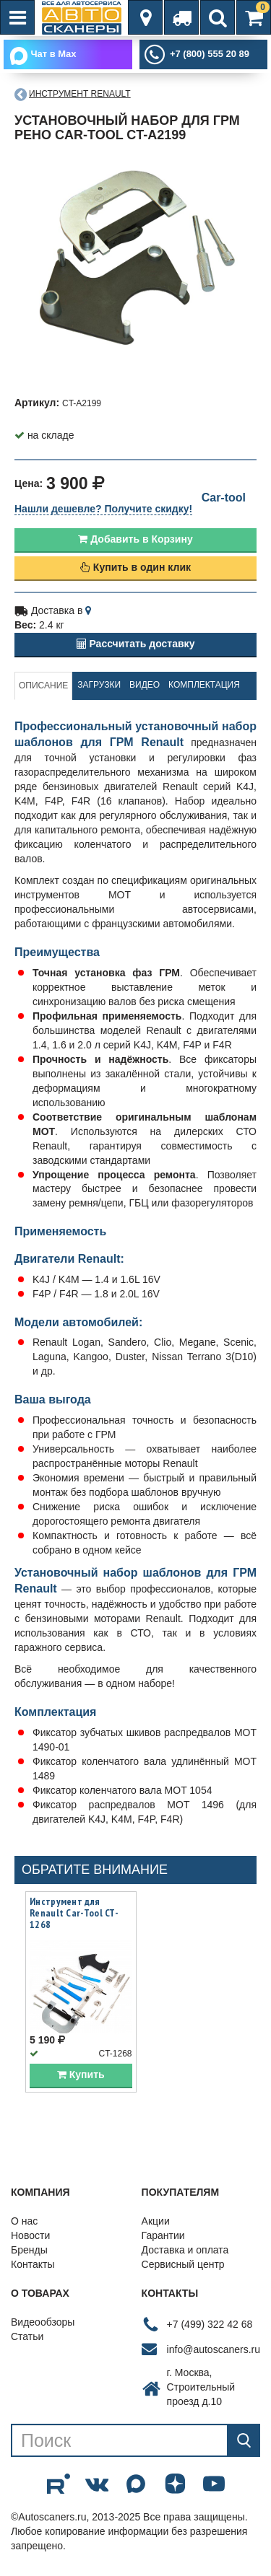 The image size is (271, 2576). I want to click on Бренды, so click(29, 2250).